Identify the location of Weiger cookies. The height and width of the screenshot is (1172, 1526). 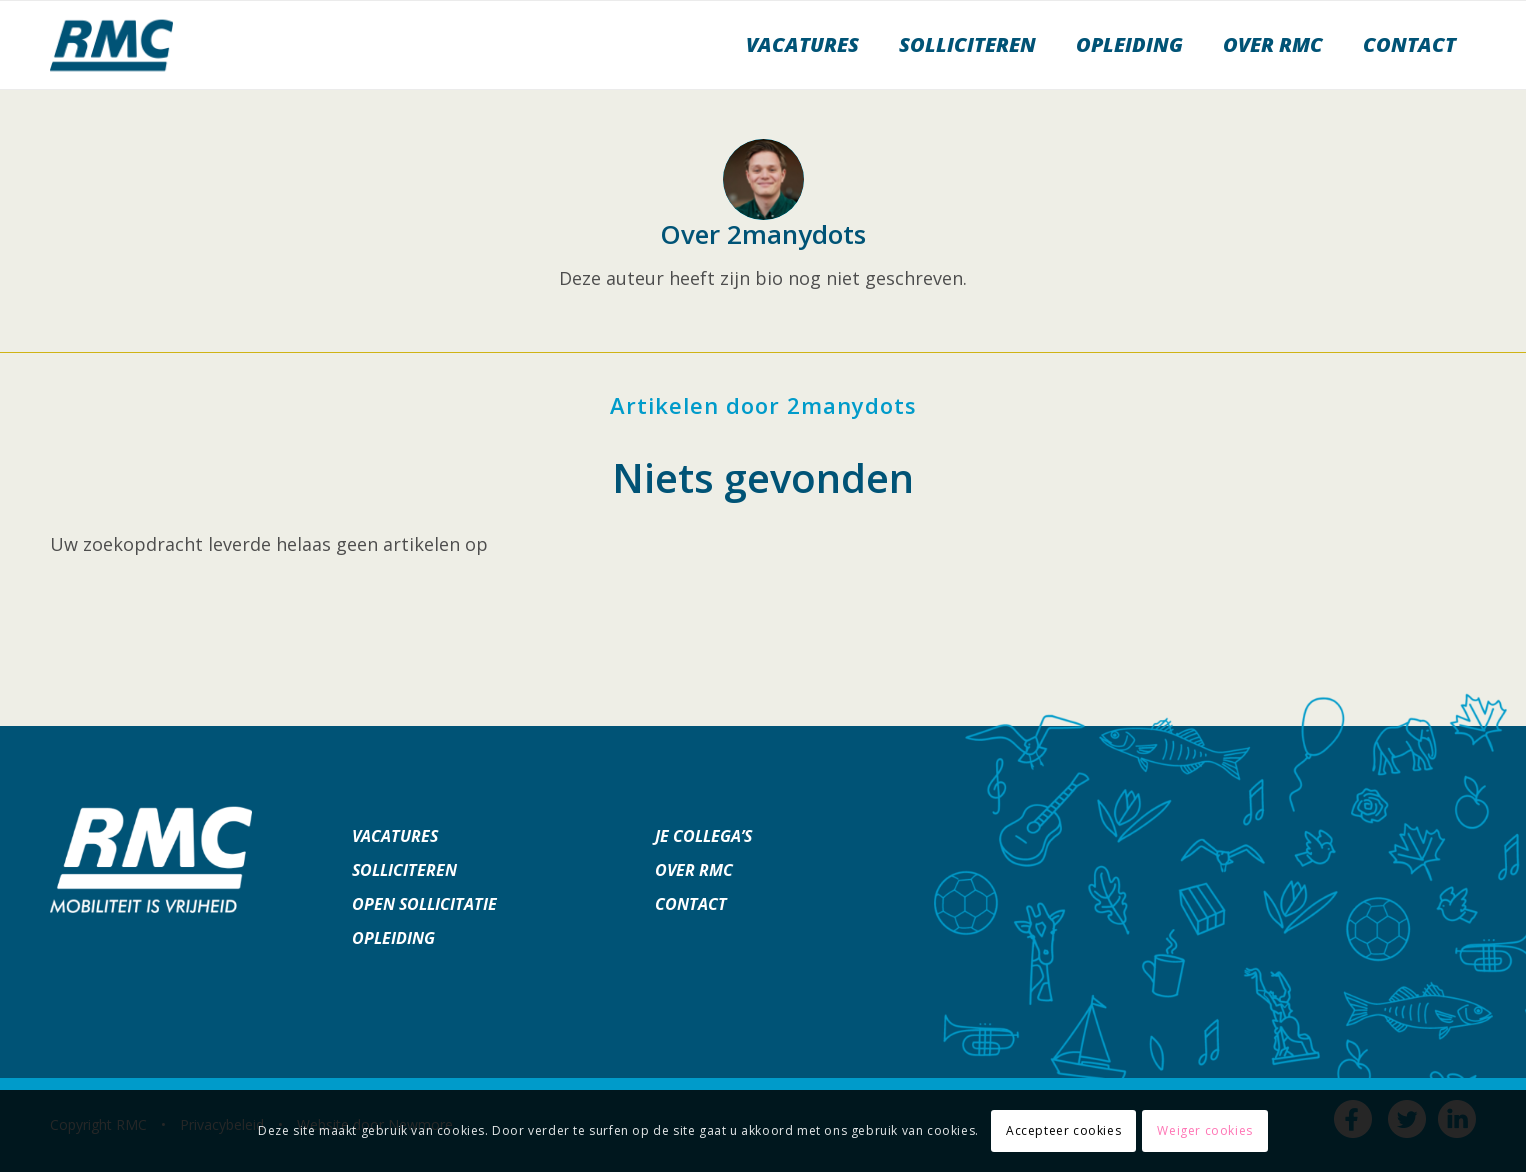
(1204, 1130).